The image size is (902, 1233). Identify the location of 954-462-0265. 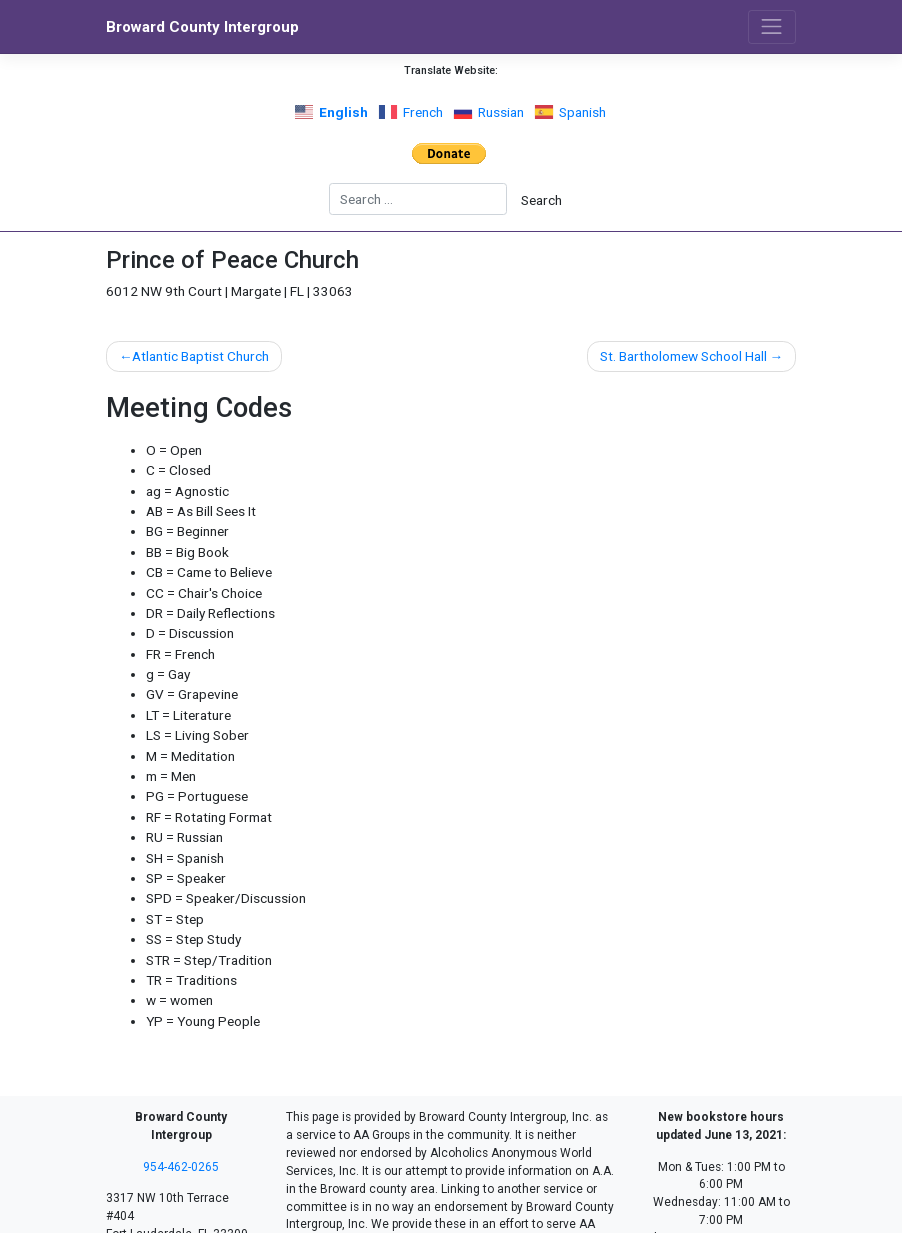
(181, 1167).